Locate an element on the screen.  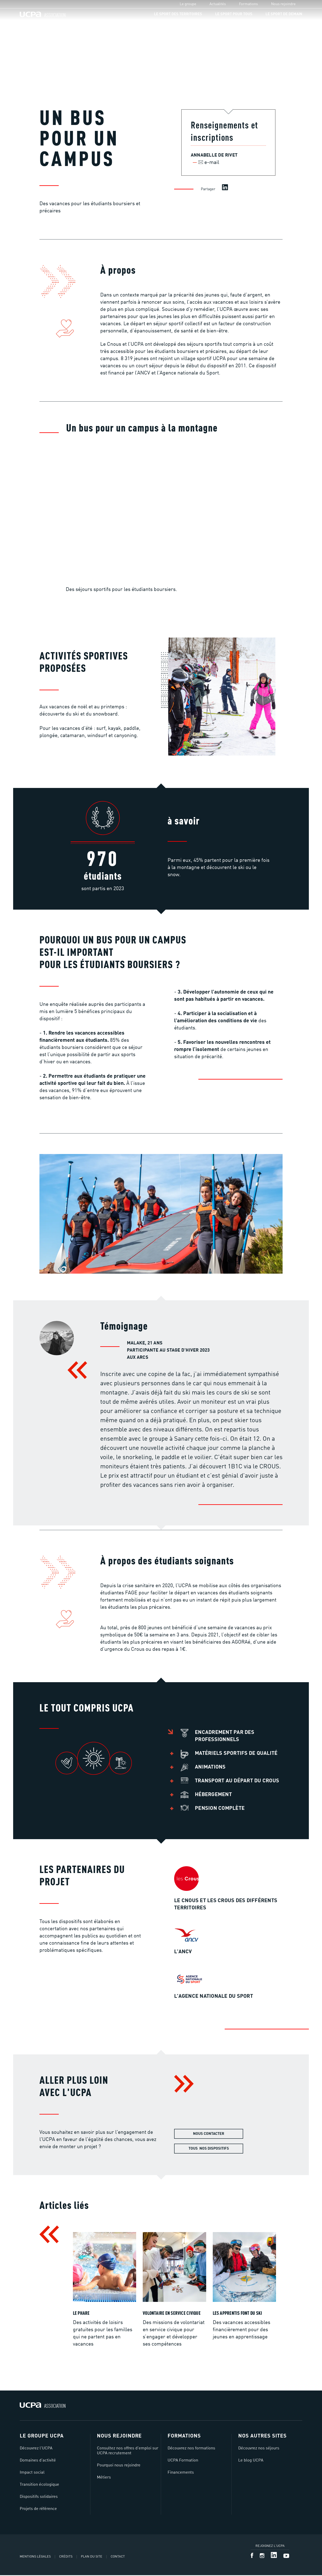
Pourquoi nous rejoindre is located at coordinates (118, 2466).